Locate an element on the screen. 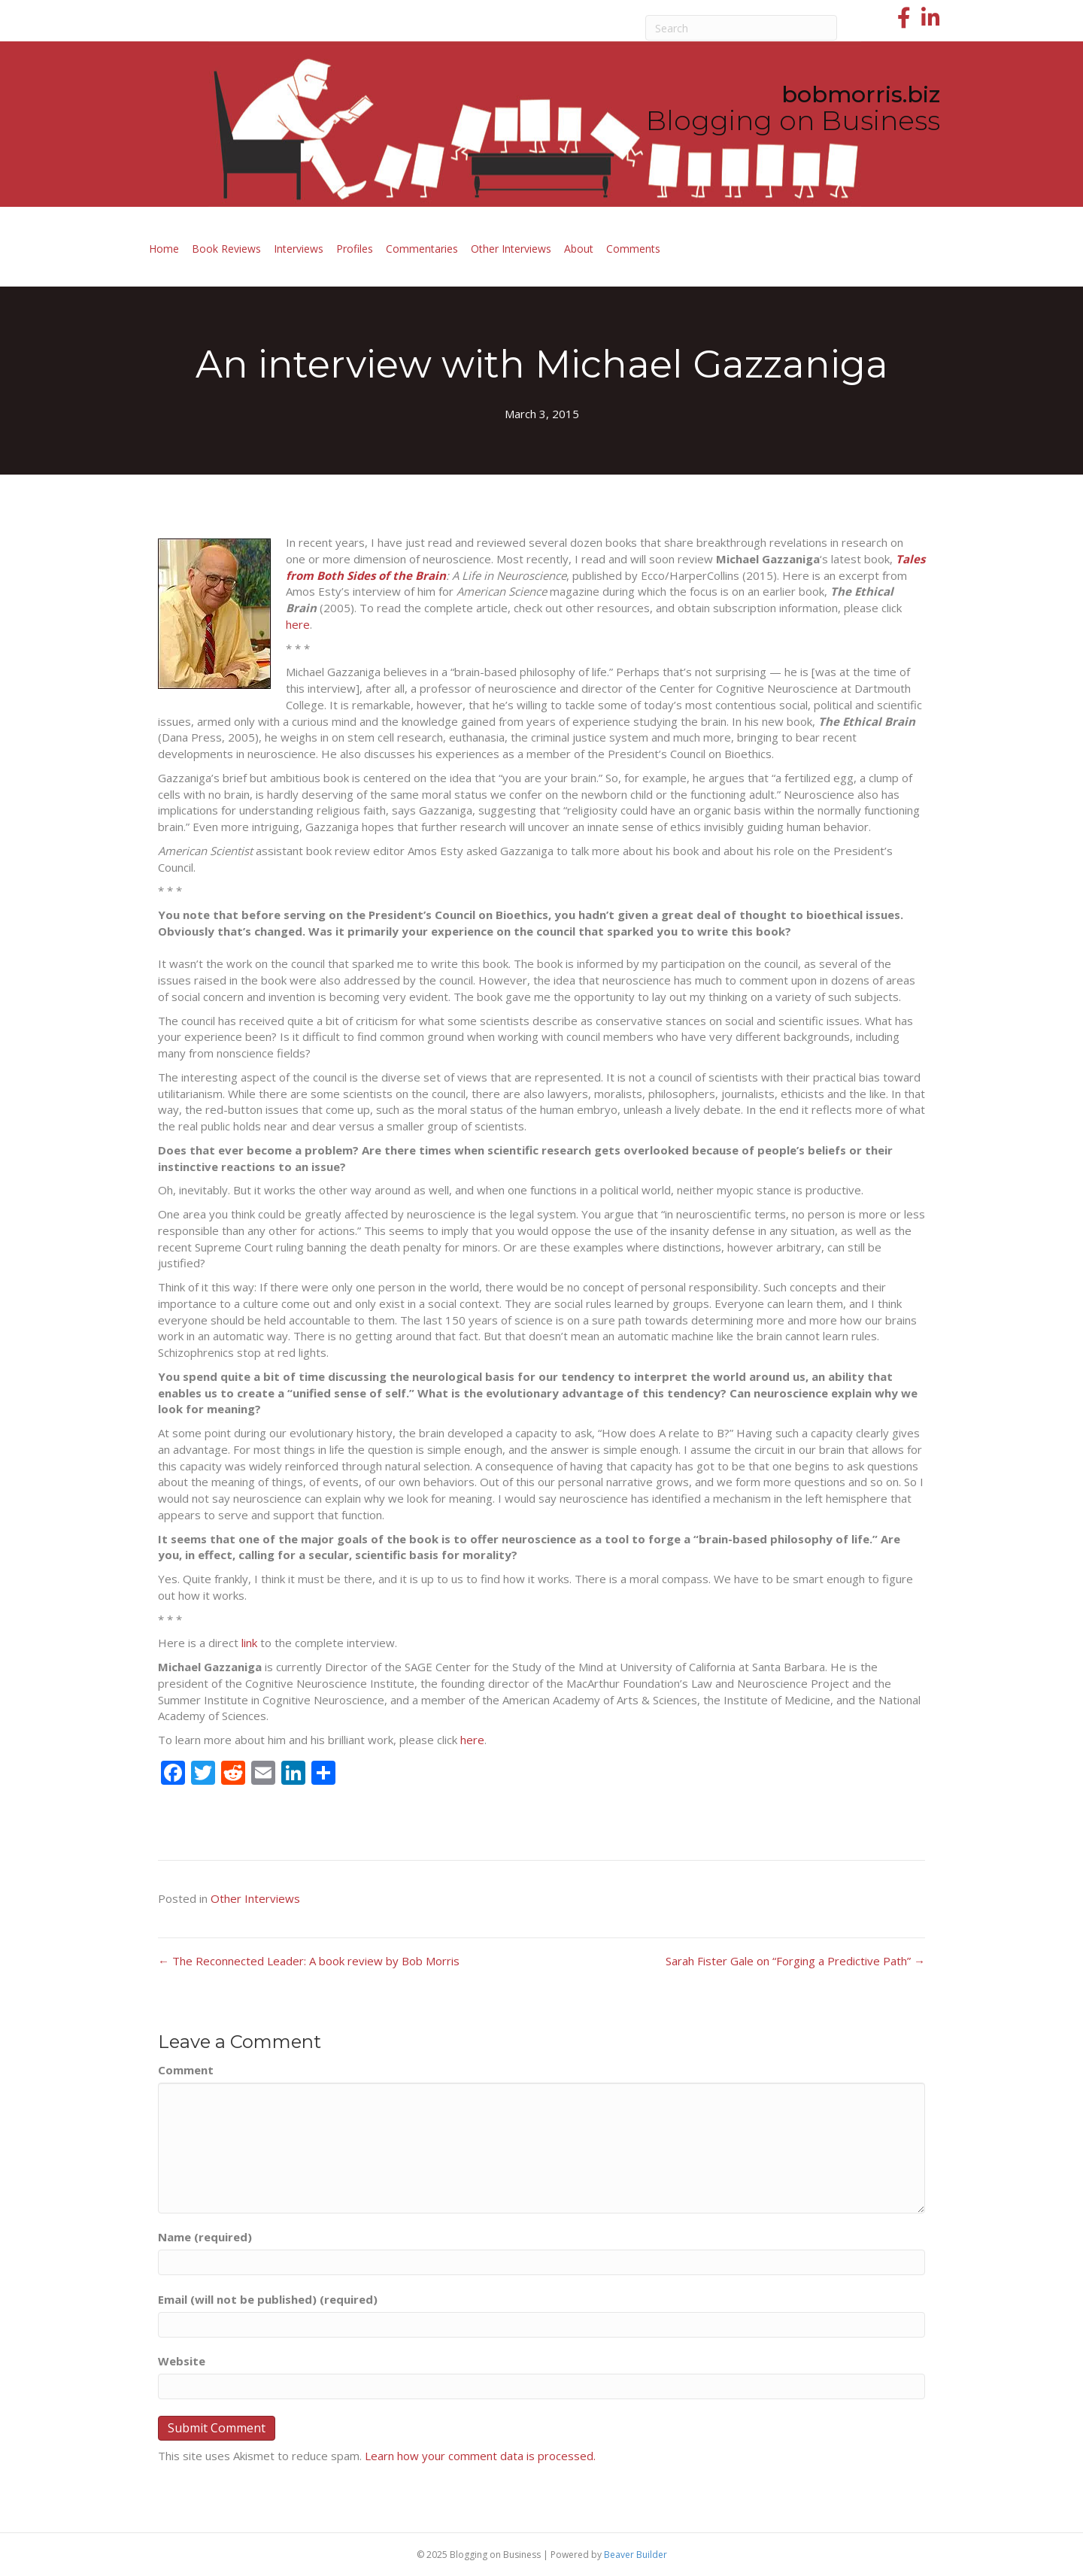  Name (required) is located at coordinates (205, 2236).